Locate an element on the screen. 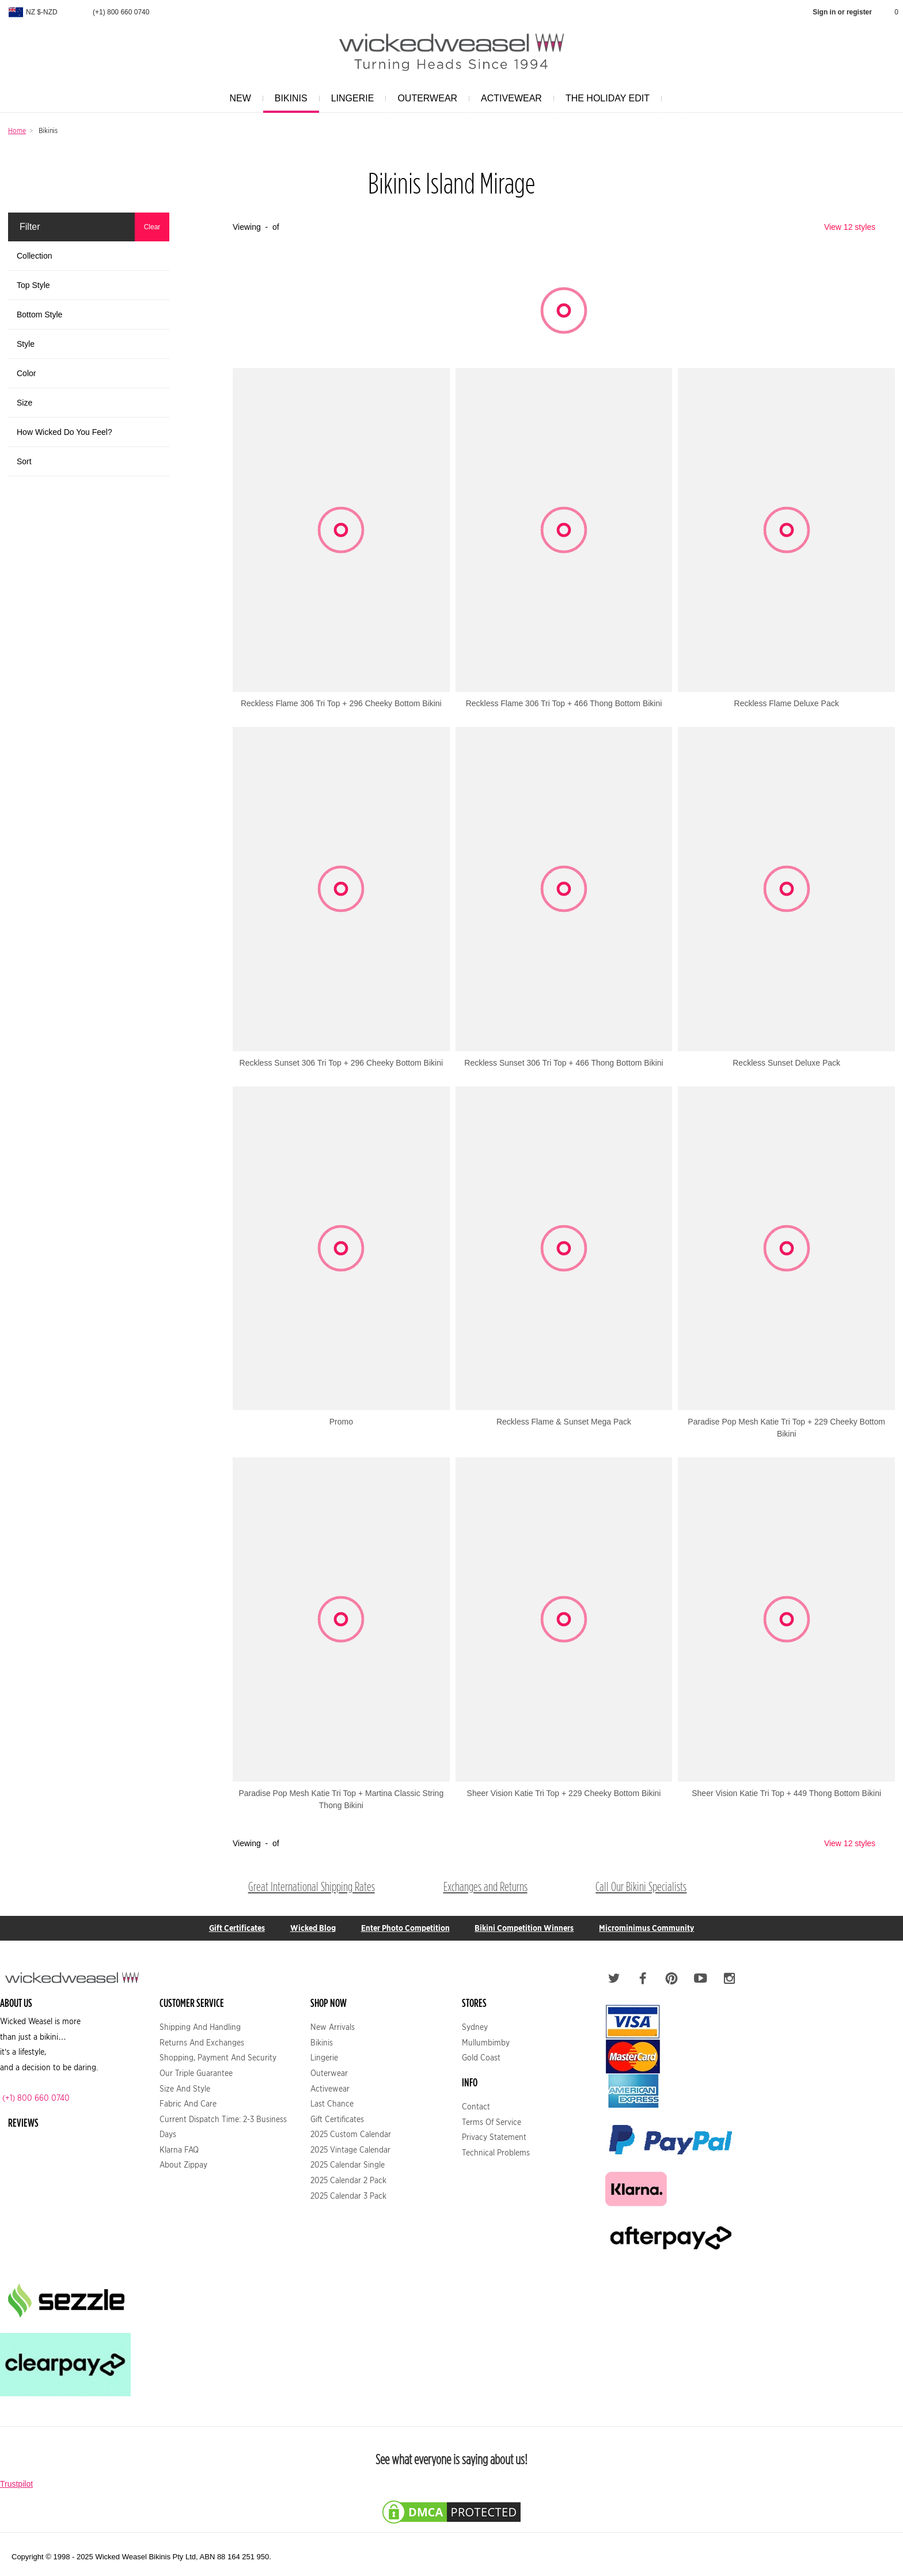  Enter Photo Competition is located at coordinates (405, 1928).